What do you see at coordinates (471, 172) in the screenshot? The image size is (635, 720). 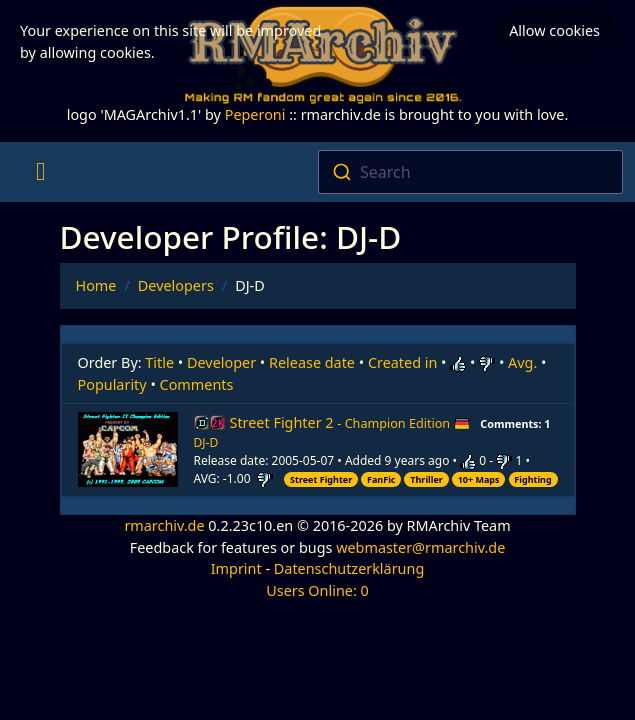 I see `[combobox]` at bounding box center [471, 172].